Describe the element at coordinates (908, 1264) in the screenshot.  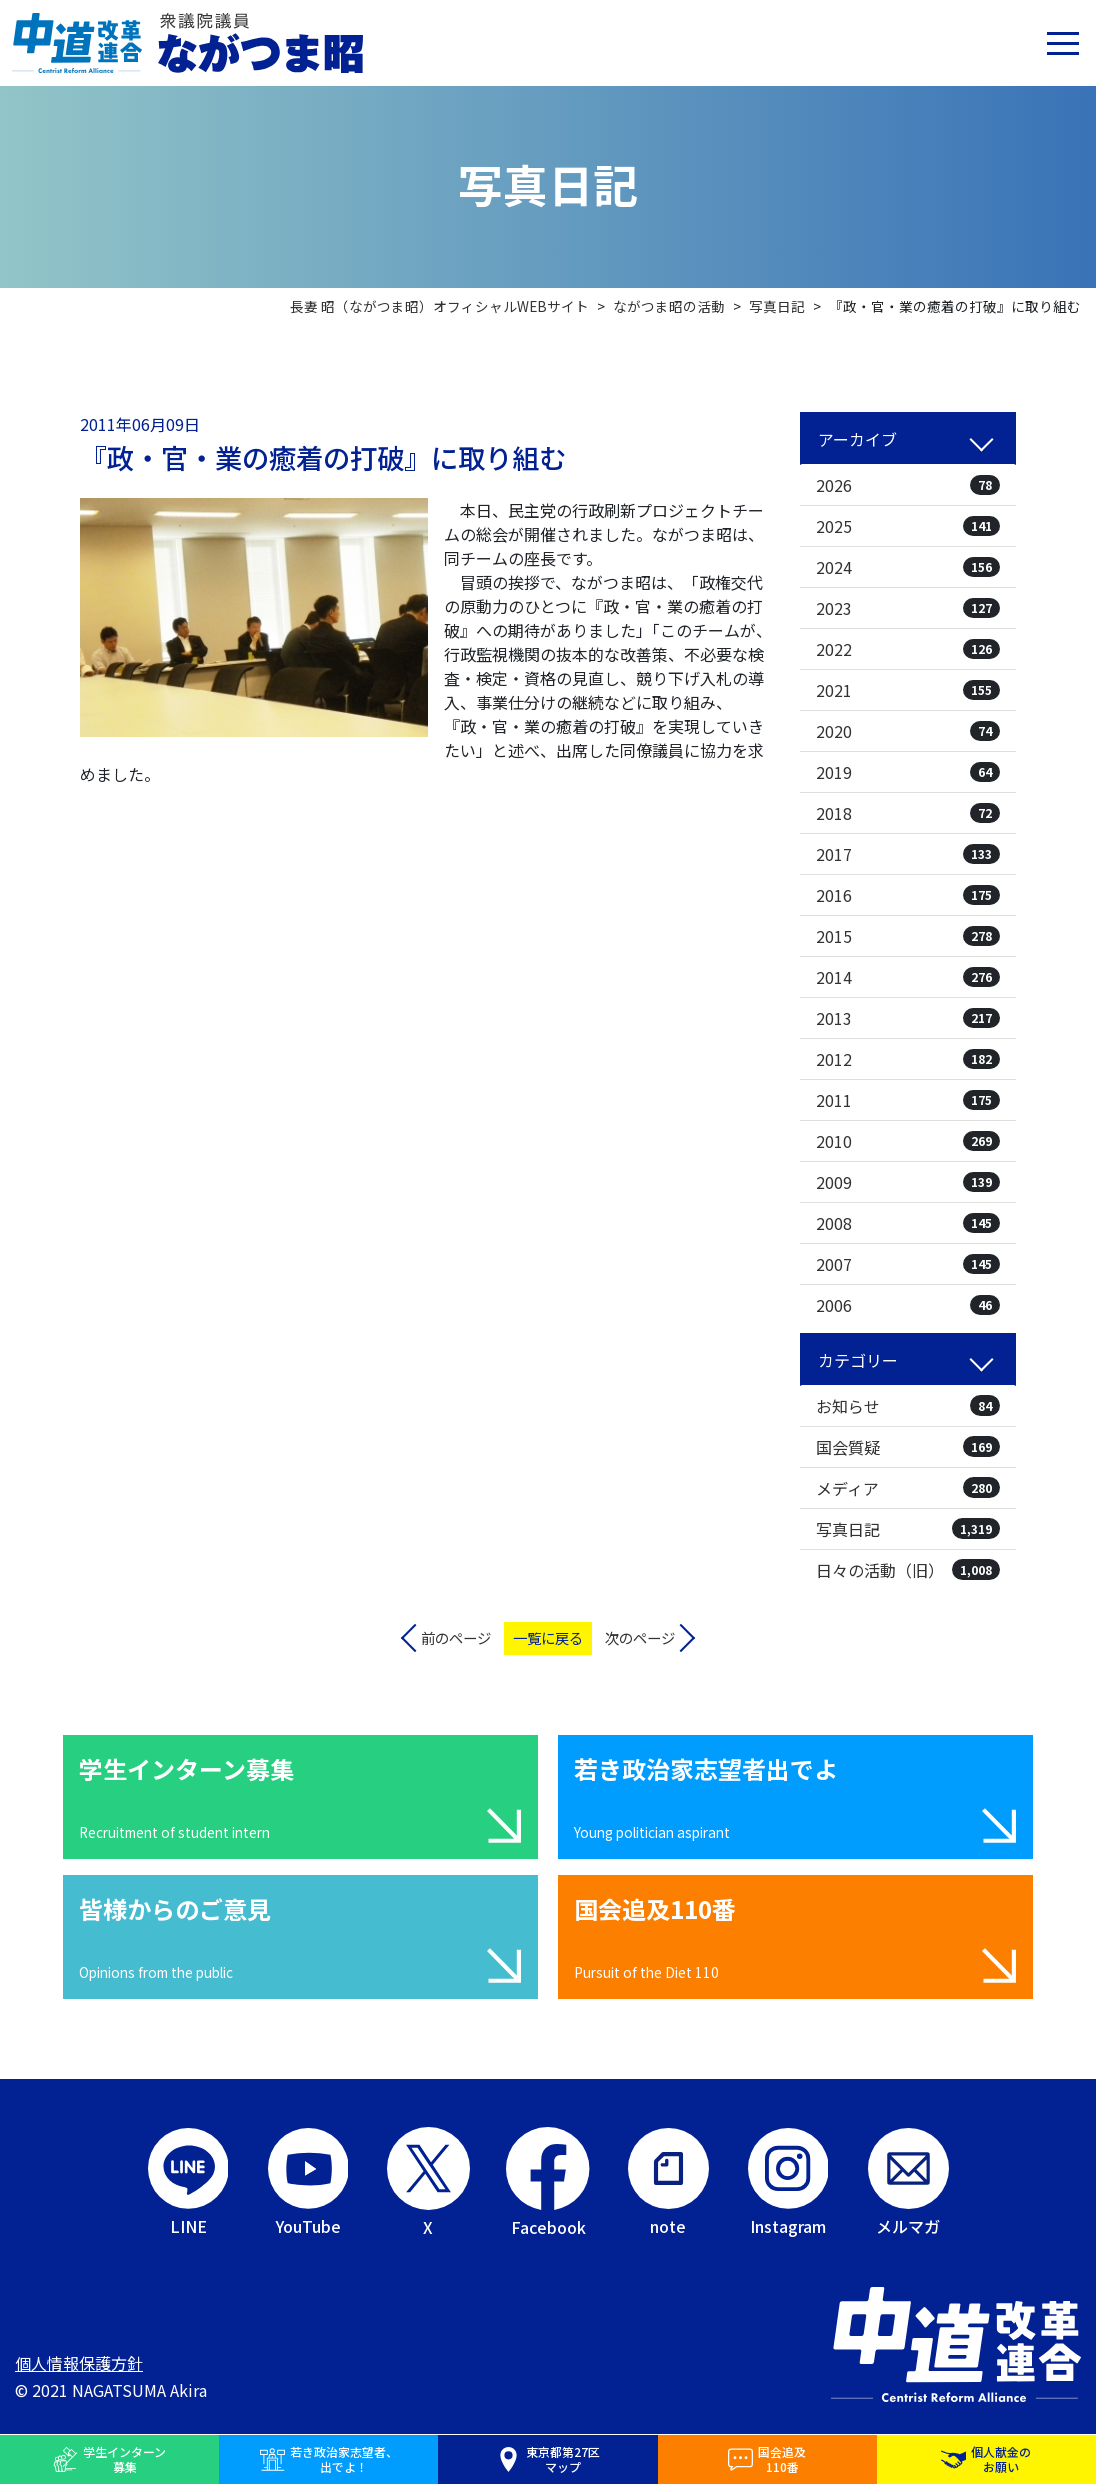
I see `2007` at that location.